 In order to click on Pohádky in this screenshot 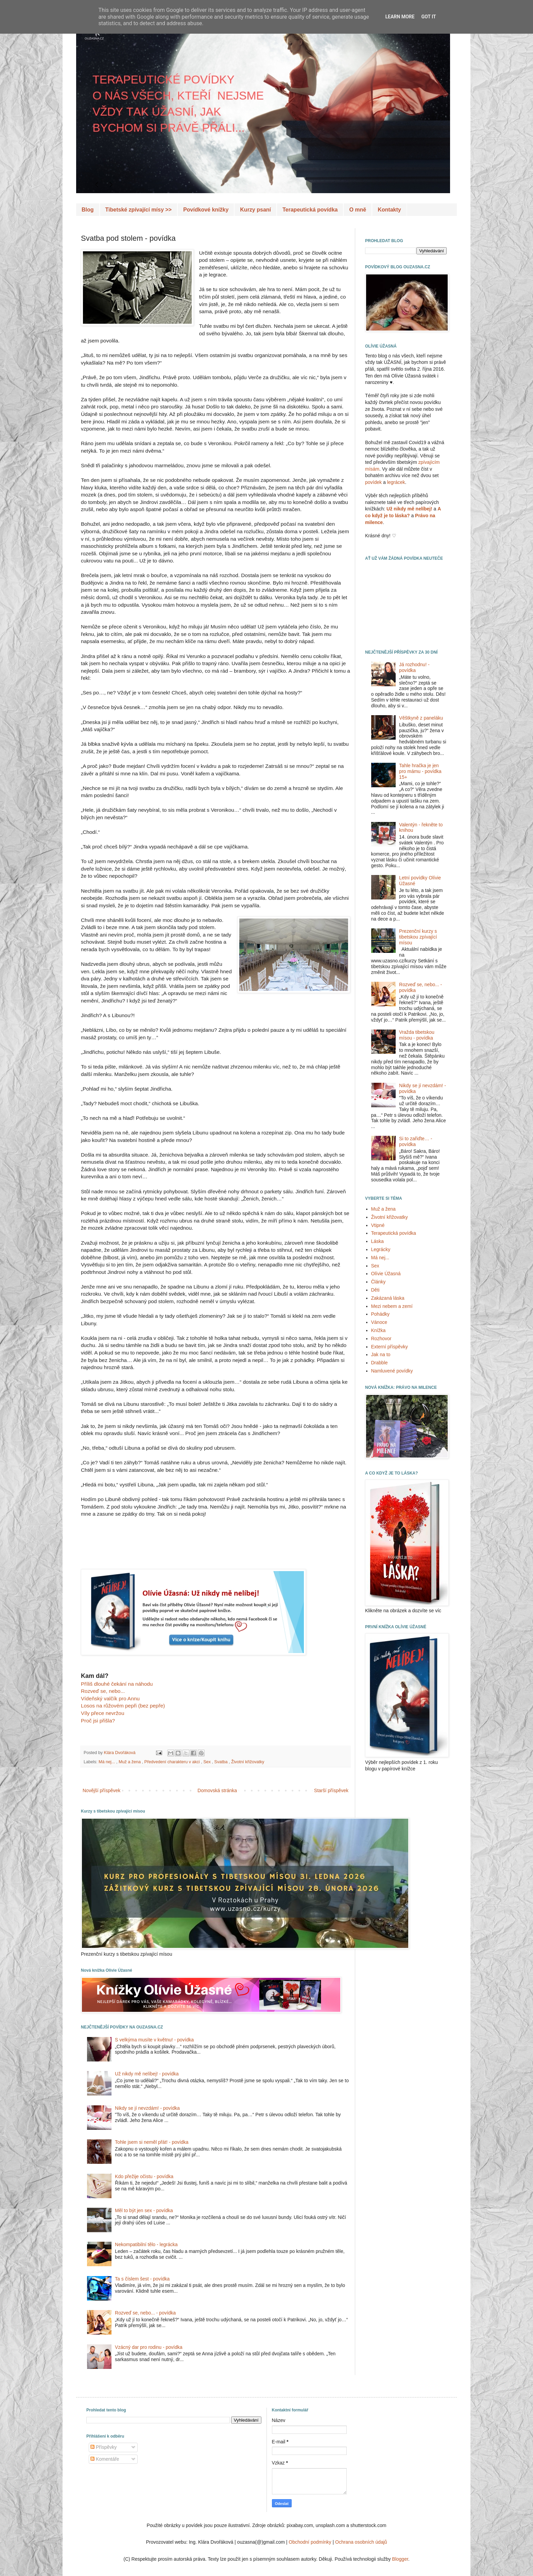, I will do `click(380, 1314)`.